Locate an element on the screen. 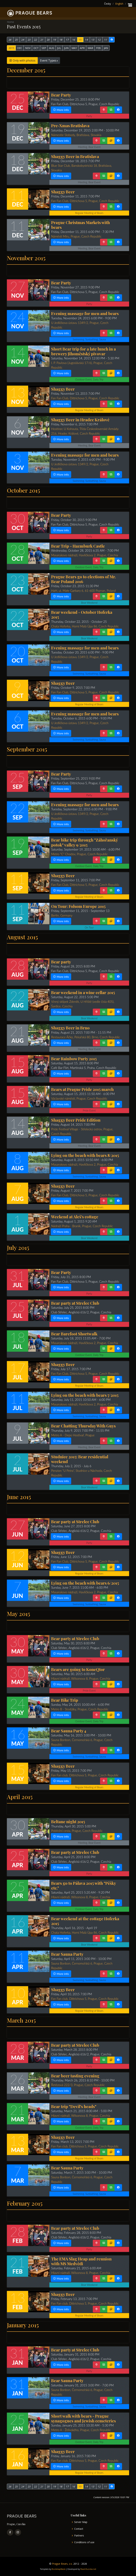 The width and height of the screenshot is (136, 2576). 25' is located at coordinates (16, 39).